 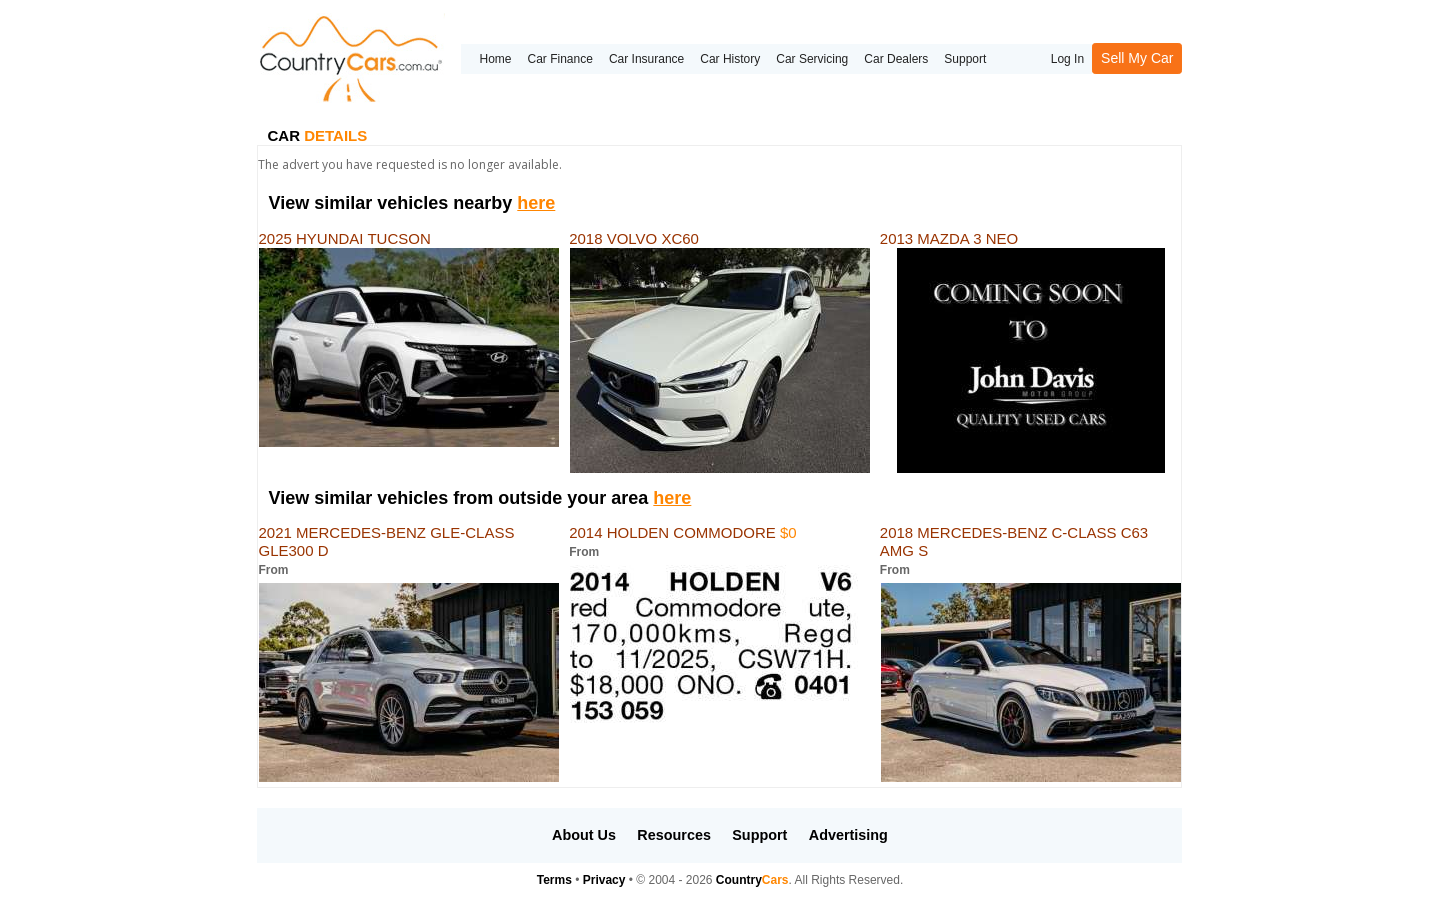 I want to click on Advertising [button], so click(x=848, y=835).